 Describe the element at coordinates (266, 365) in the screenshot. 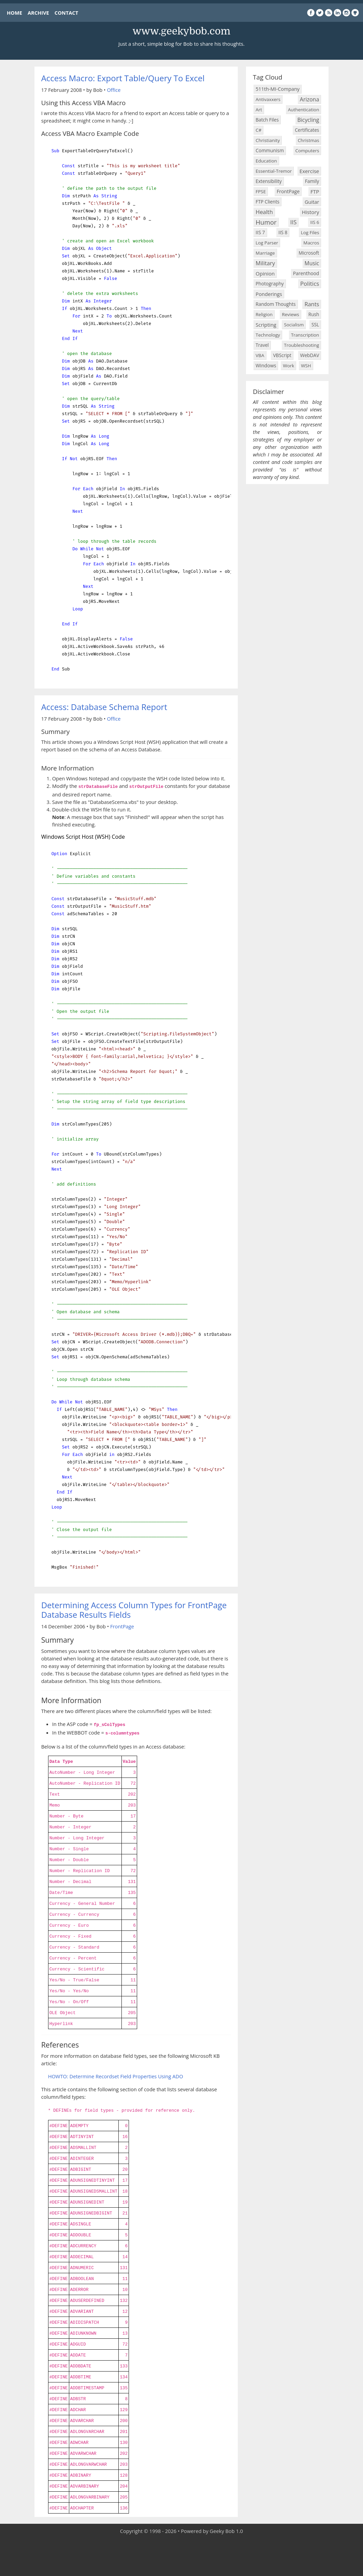

I see `Windows` at that location.